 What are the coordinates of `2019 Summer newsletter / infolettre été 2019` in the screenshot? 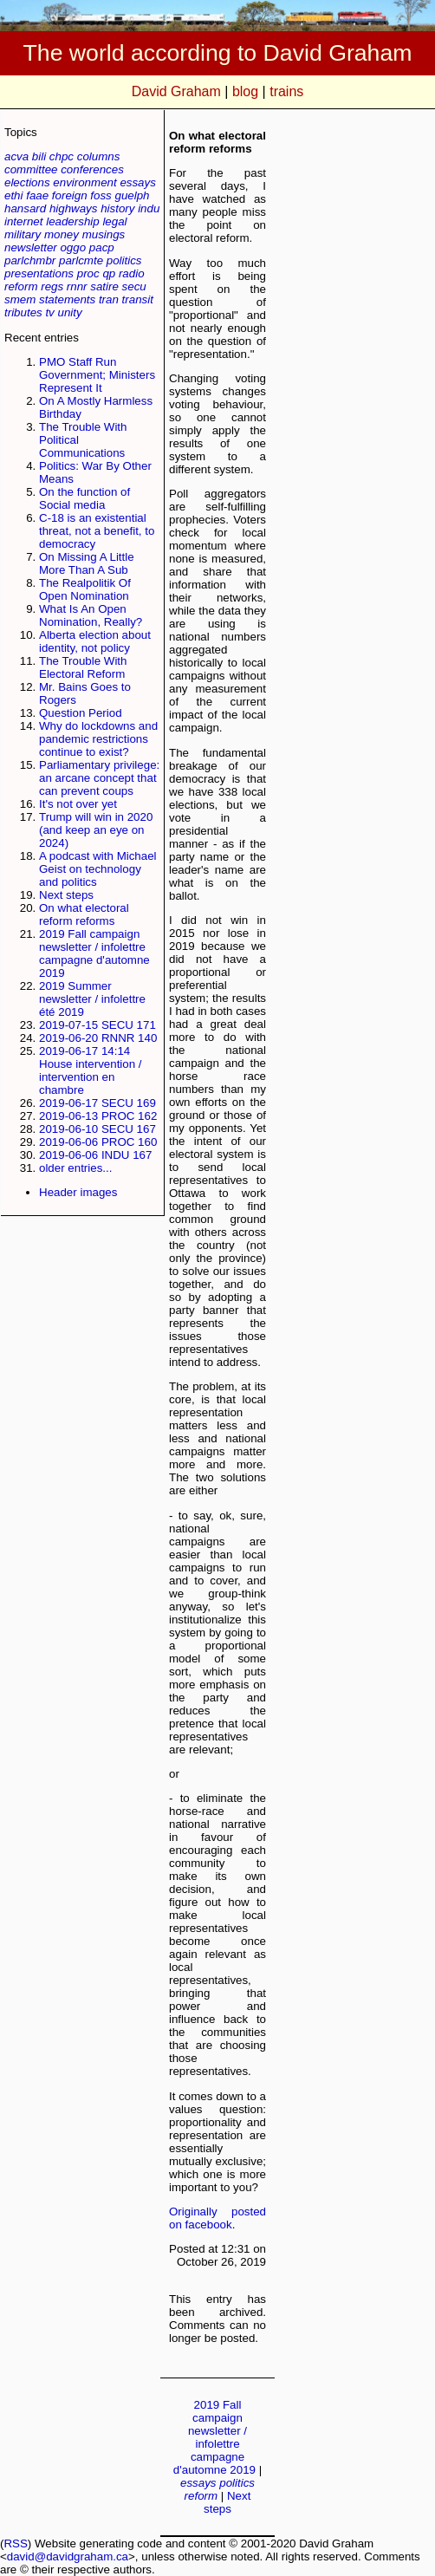 It's located at (92, 998).